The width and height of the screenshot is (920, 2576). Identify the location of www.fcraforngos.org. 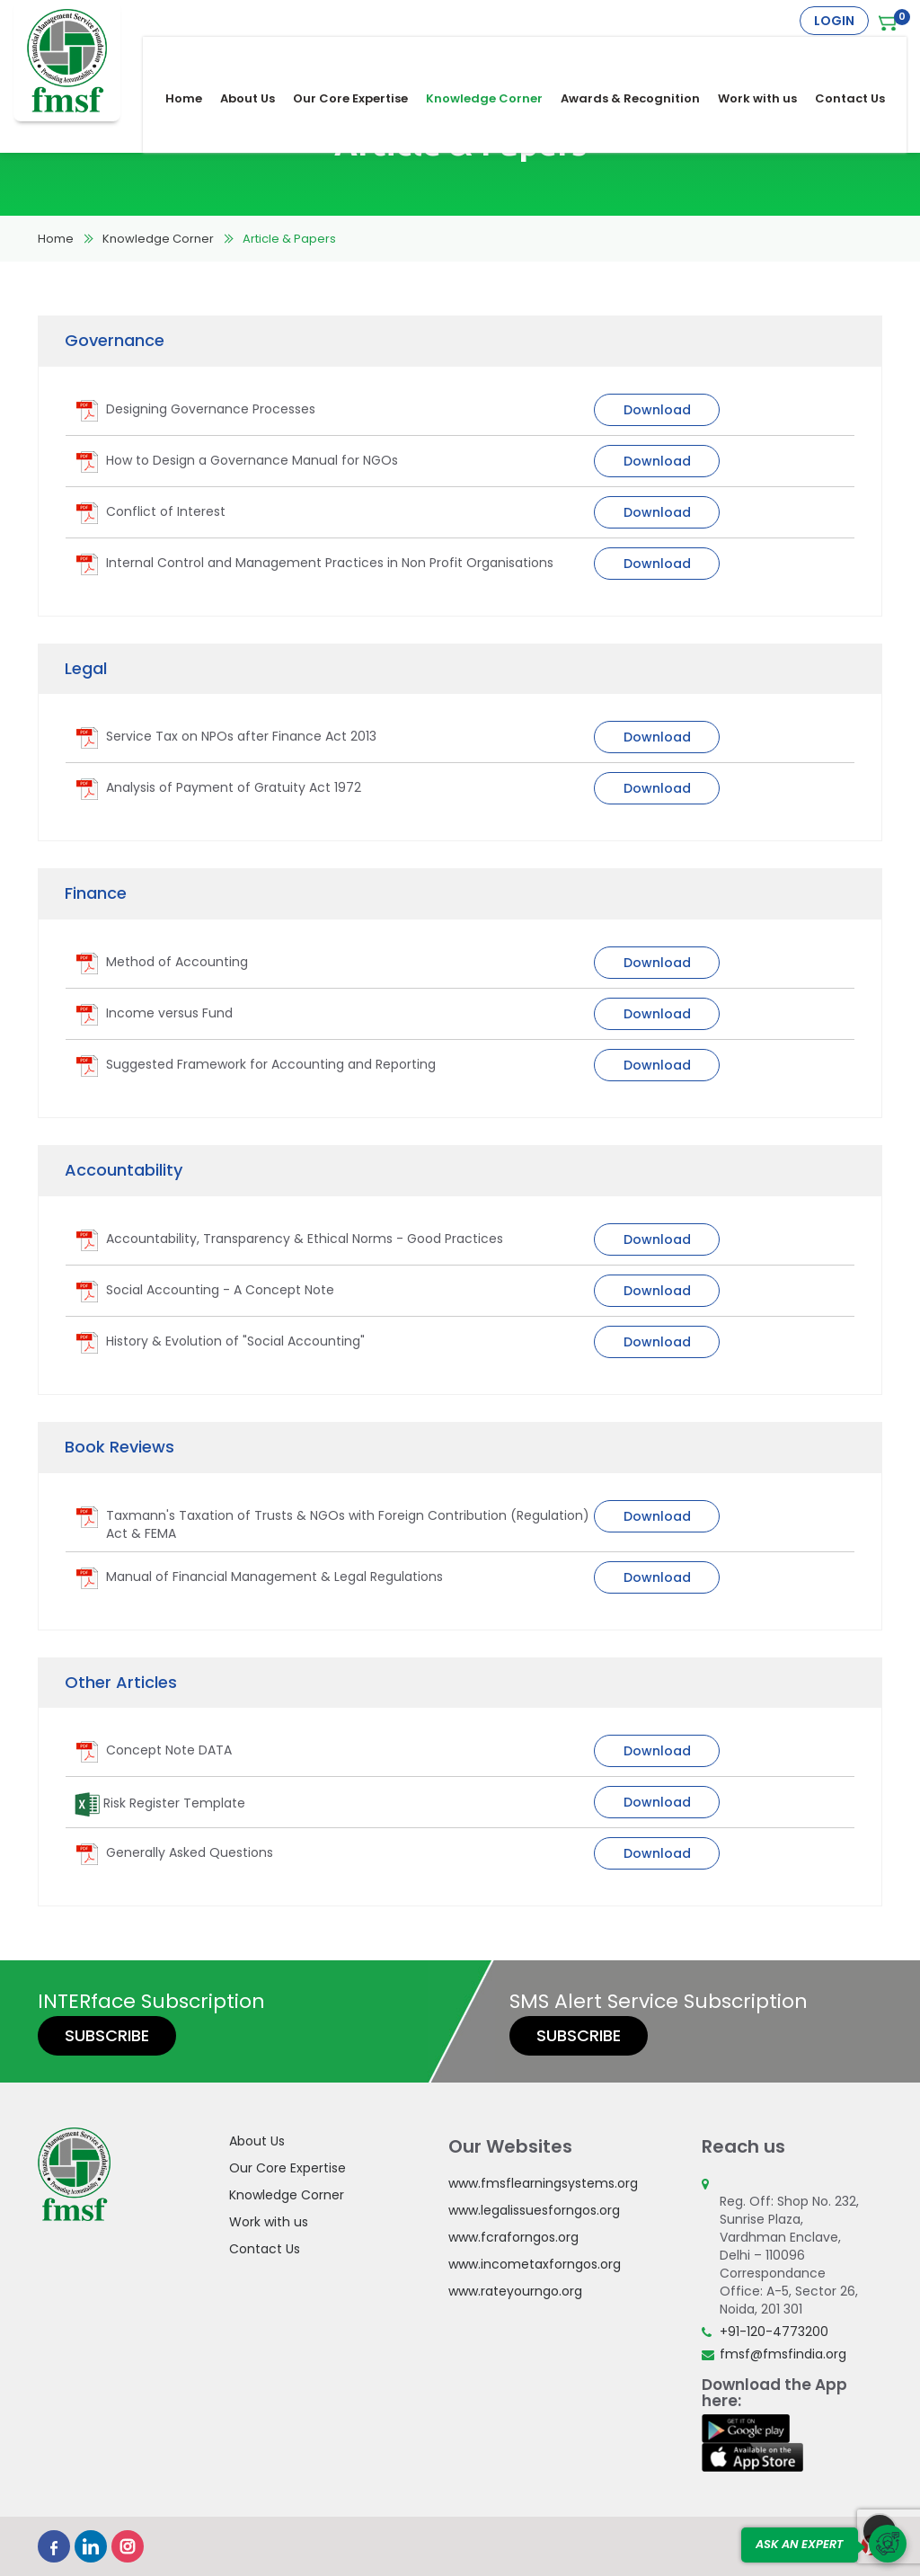
(513, 2237).